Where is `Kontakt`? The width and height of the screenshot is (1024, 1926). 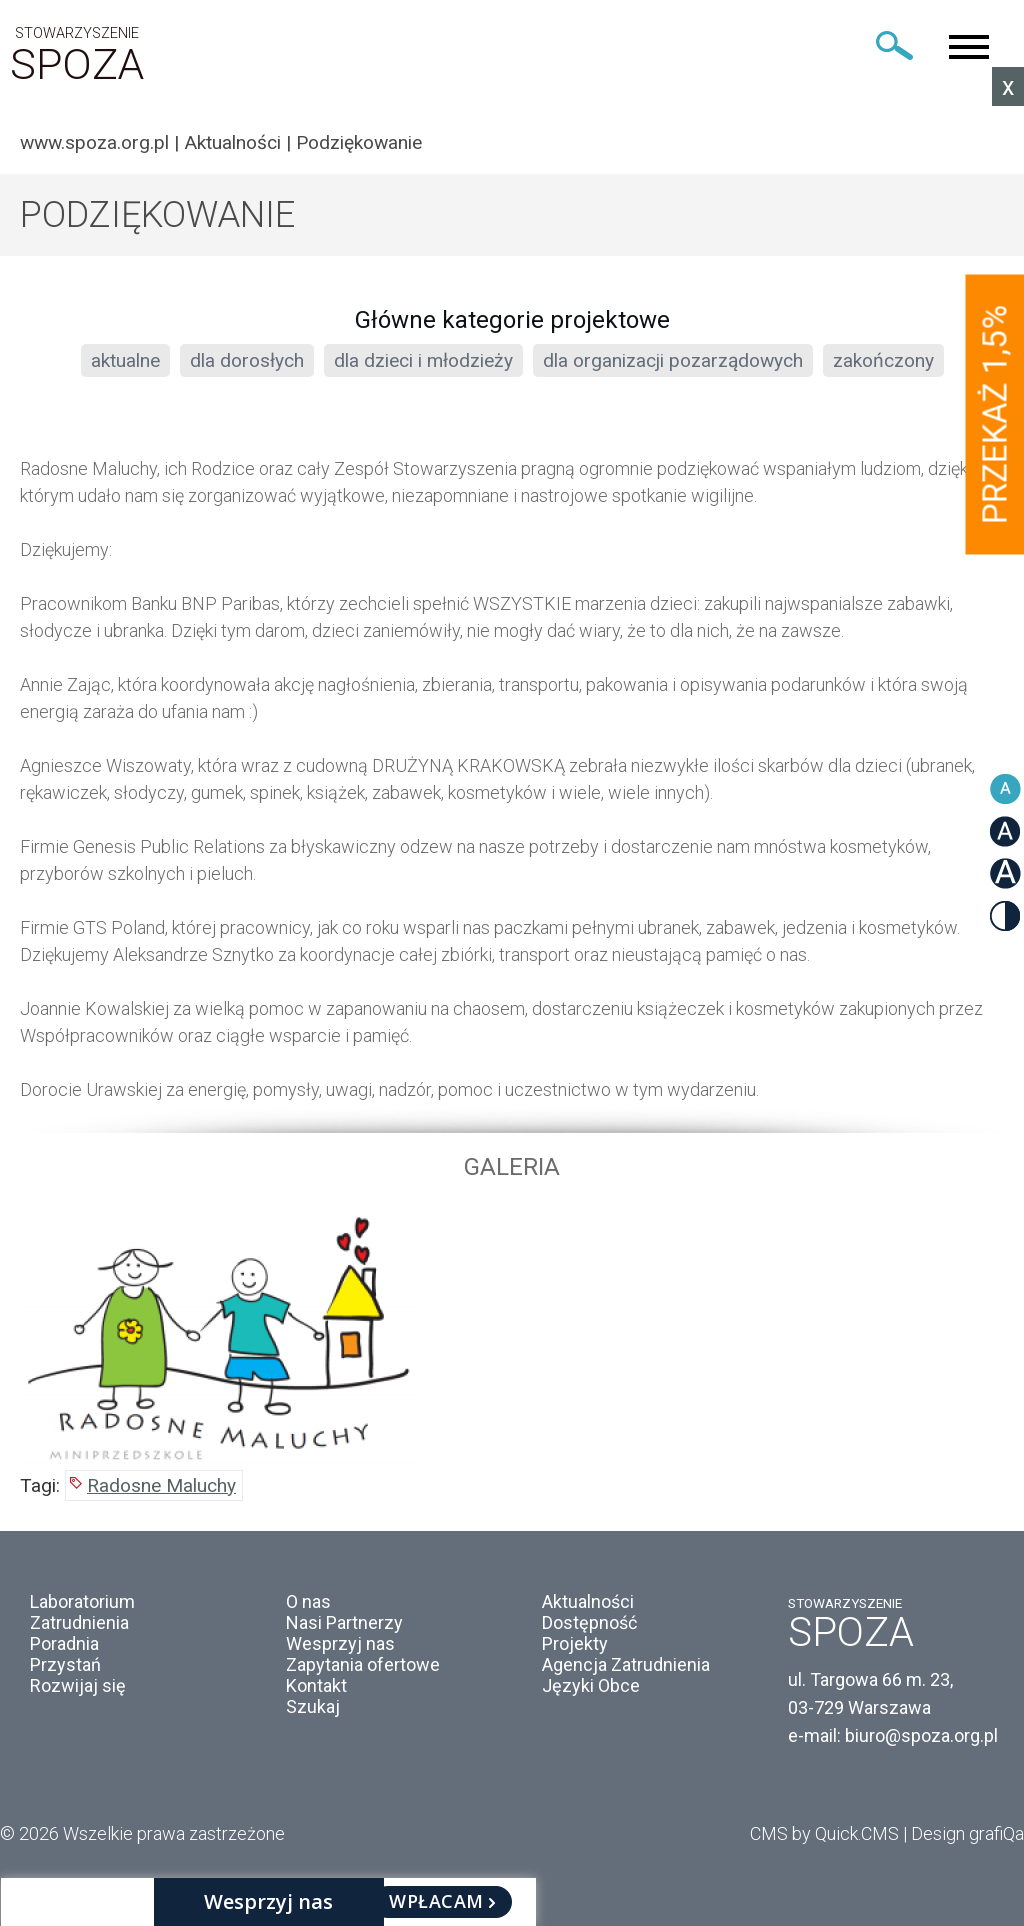 Kontakt is located at coordinates (316, 1685).